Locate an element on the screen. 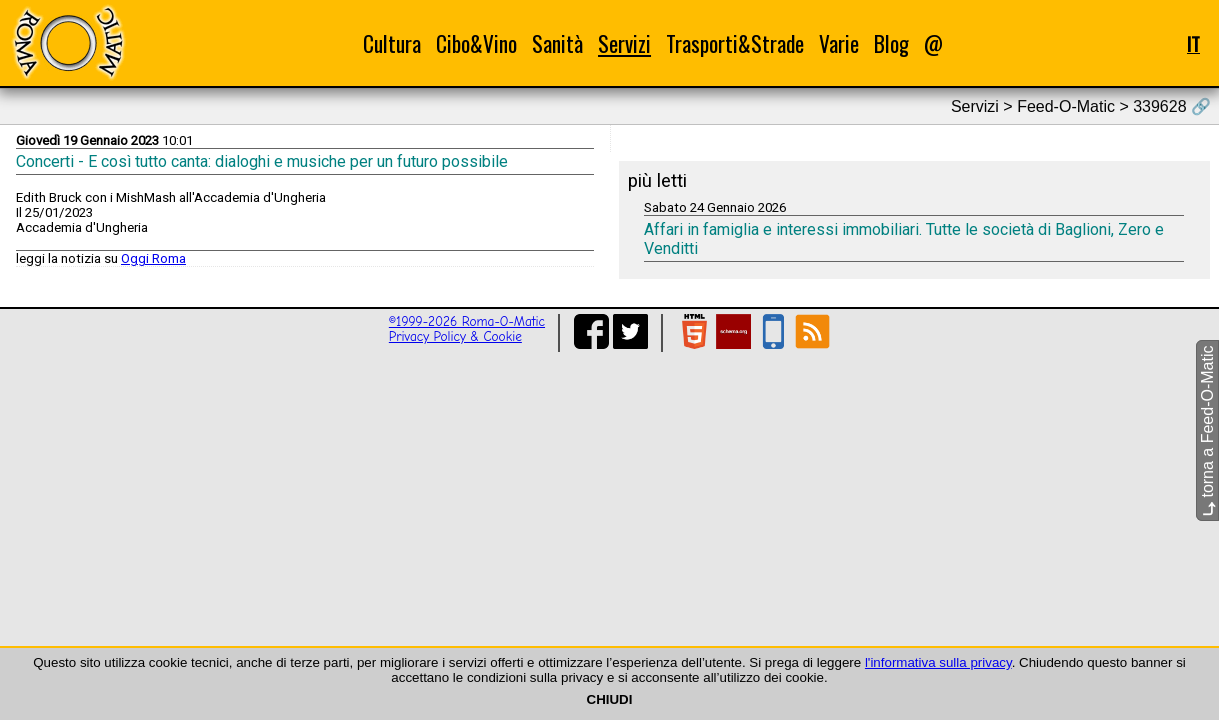  Cibo&Vino is located at coordinates (476, 43).